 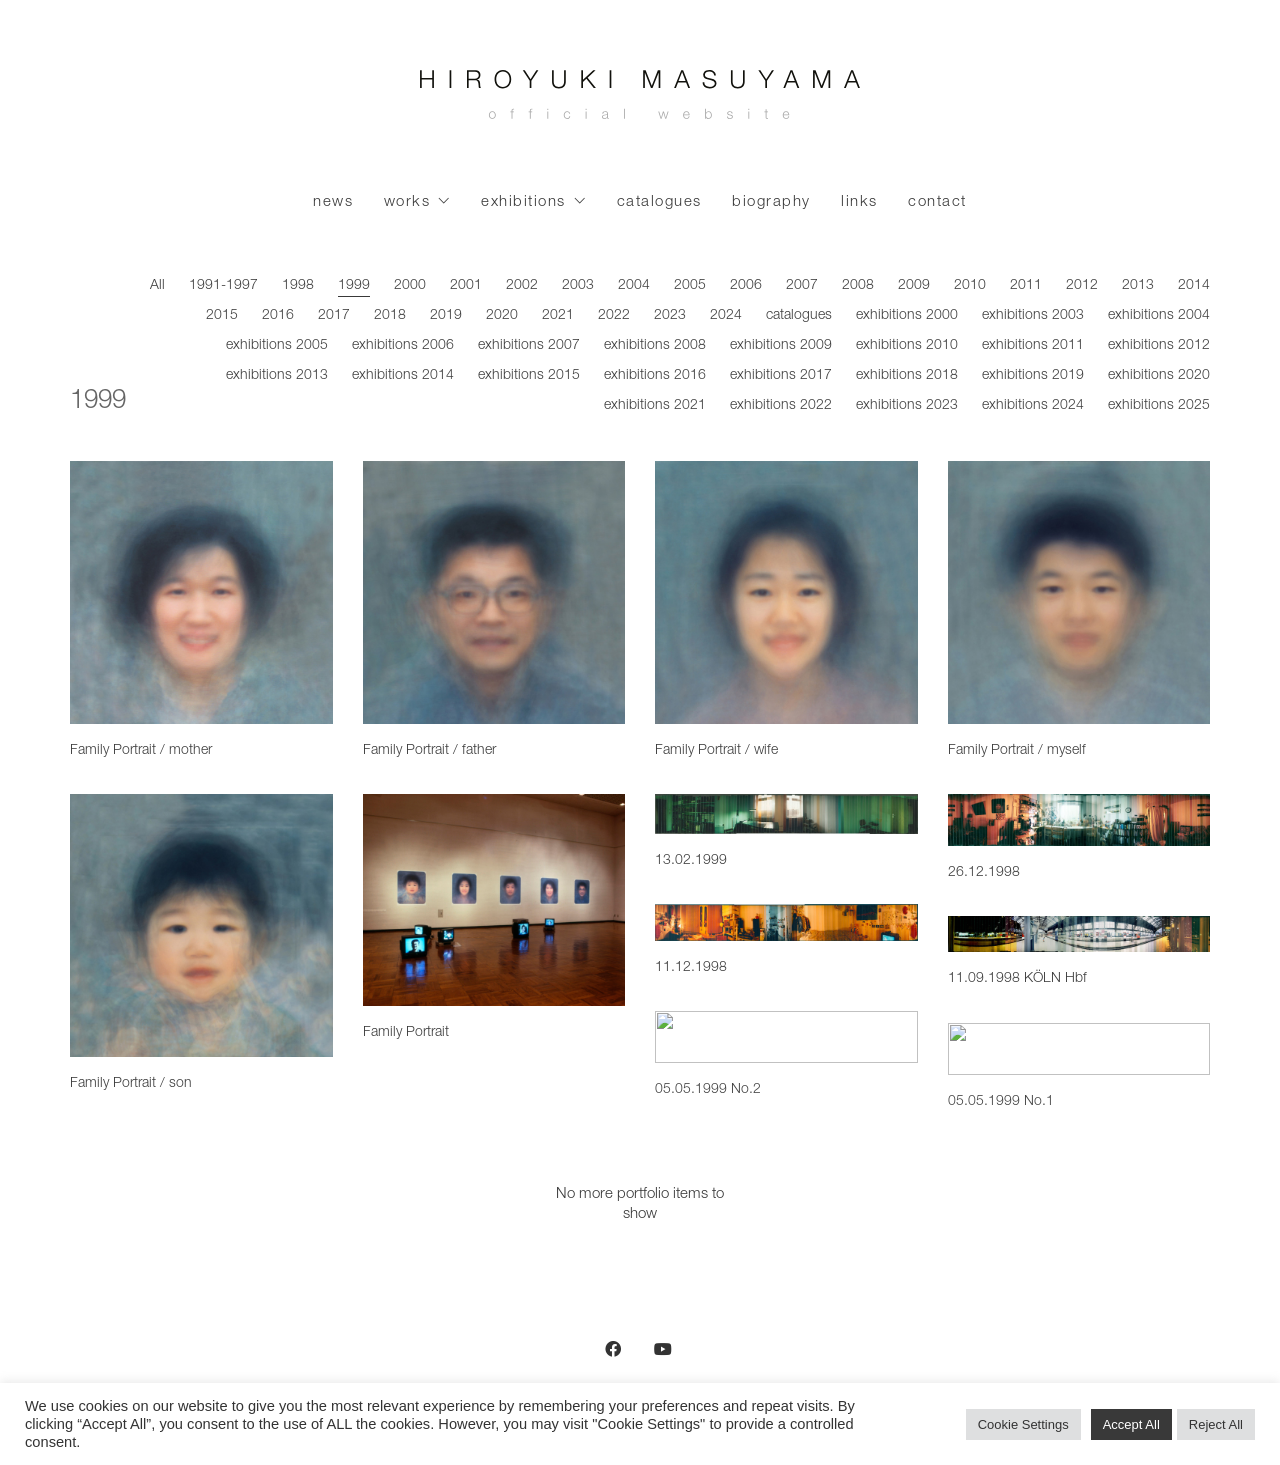 What do you see at coordinates (786, 592) in the screenshot?
I see `[Family Portrait / wife]` at bounding box center [786, 592].